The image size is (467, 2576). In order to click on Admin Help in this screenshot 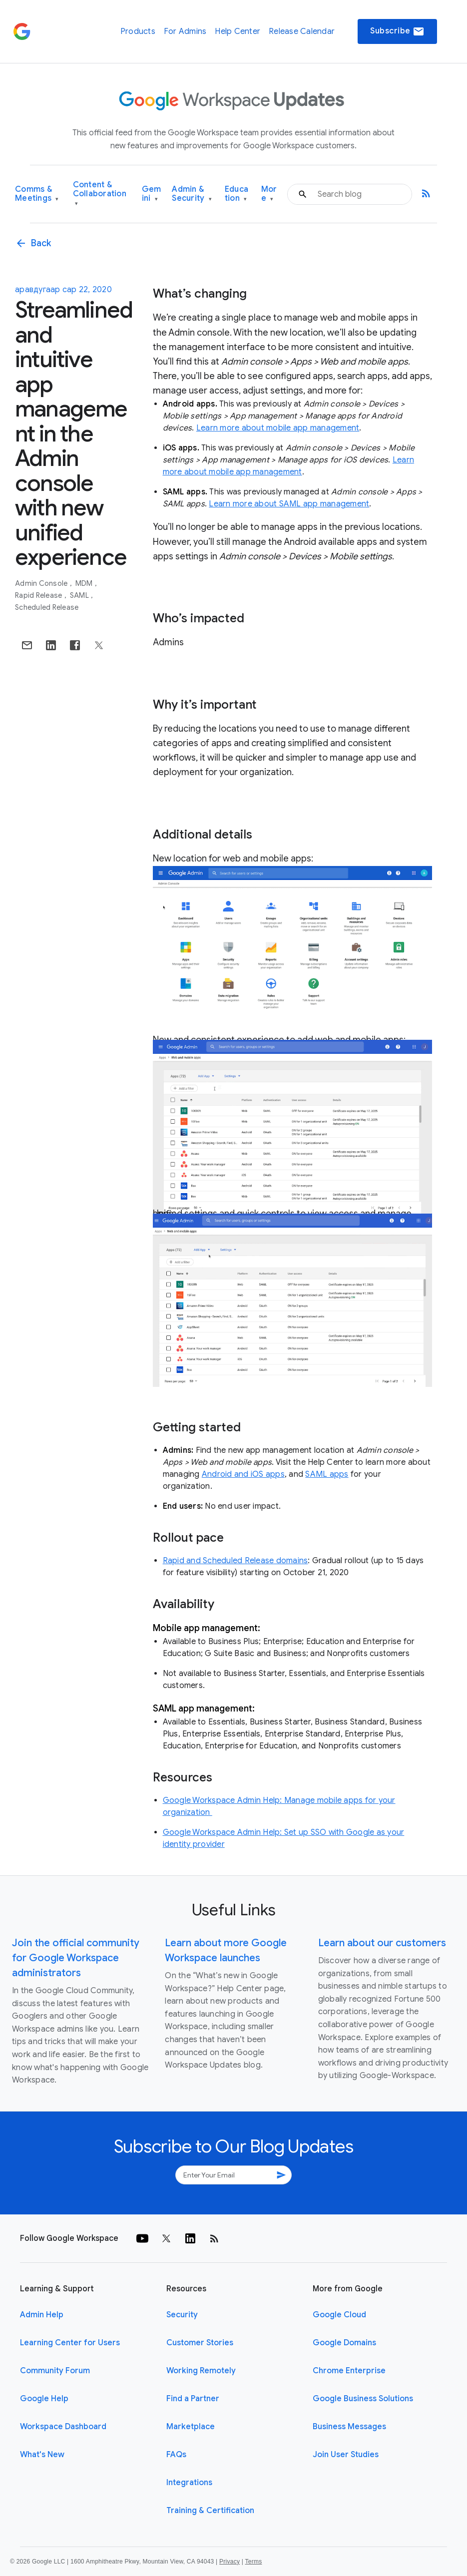, I will do `click(41, 2315)`.